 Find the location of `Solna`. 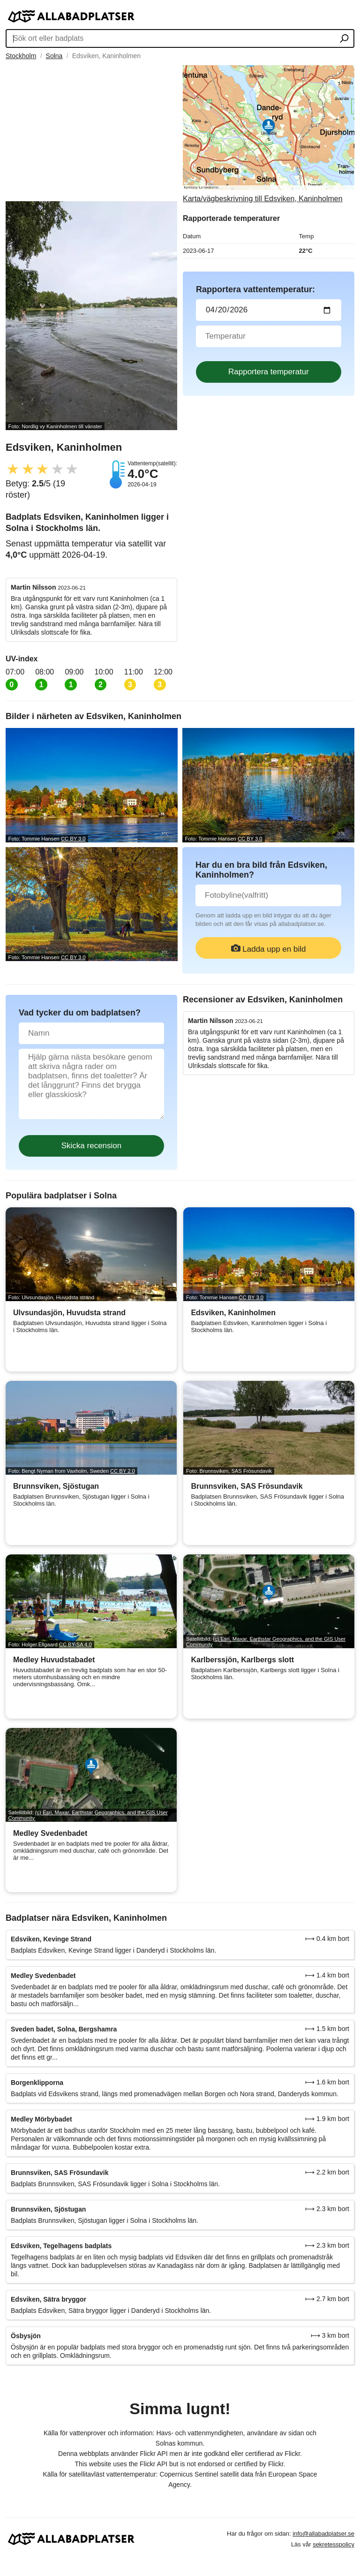

Solna is located at coordinates (54, 56).